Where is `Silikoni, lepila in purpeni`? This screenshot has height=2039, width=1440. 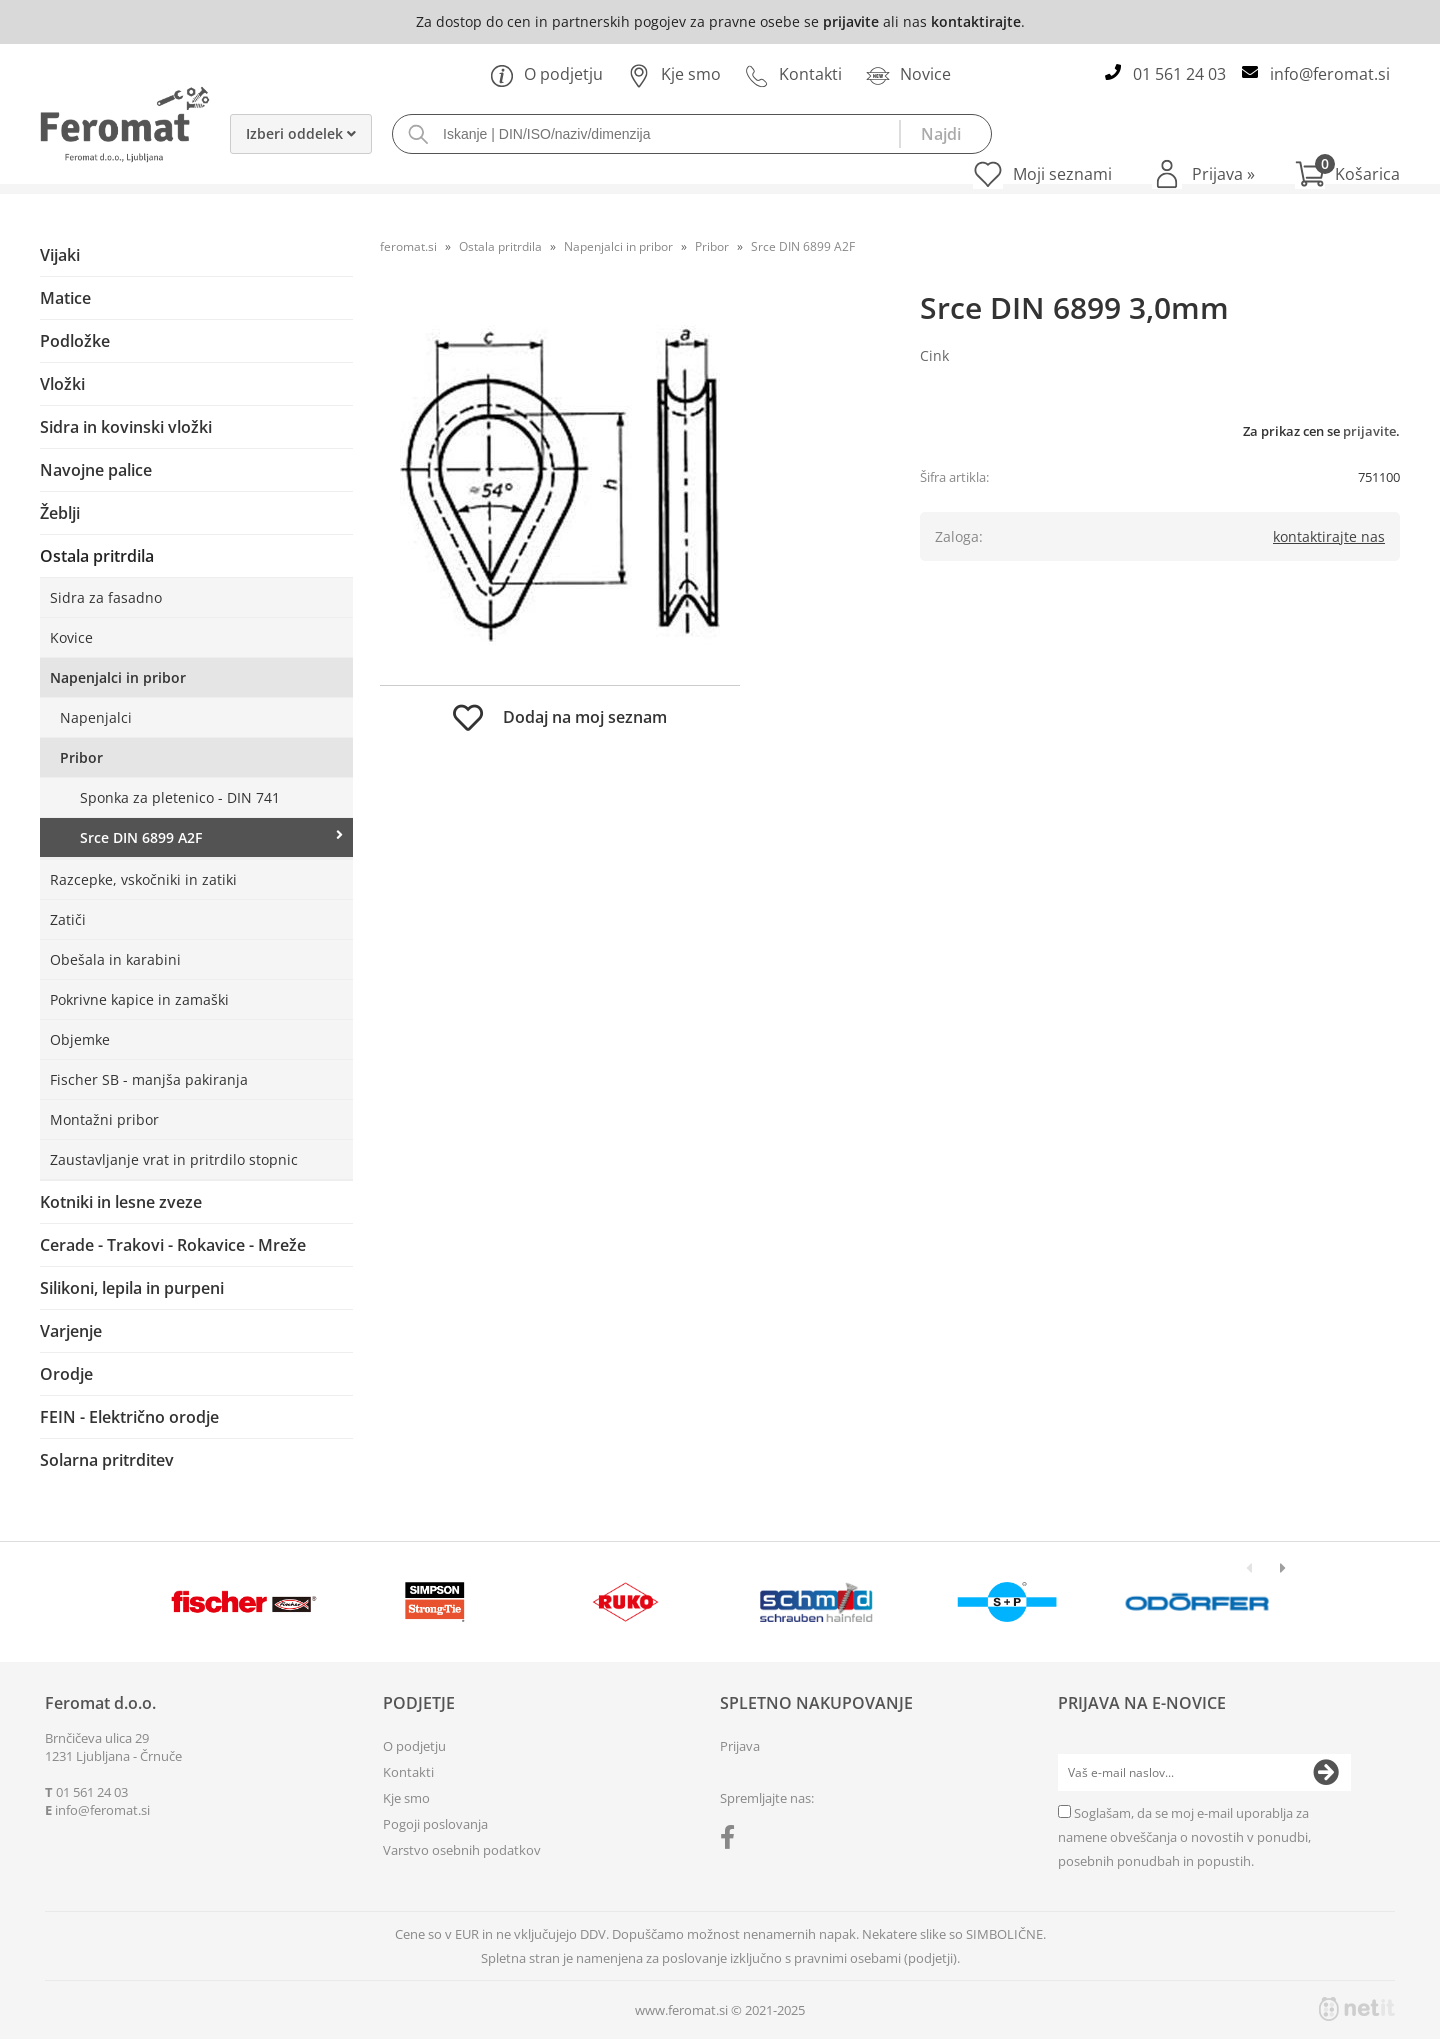 Silikoni, lepila in purpeni is located at coordinates (132, 1288).